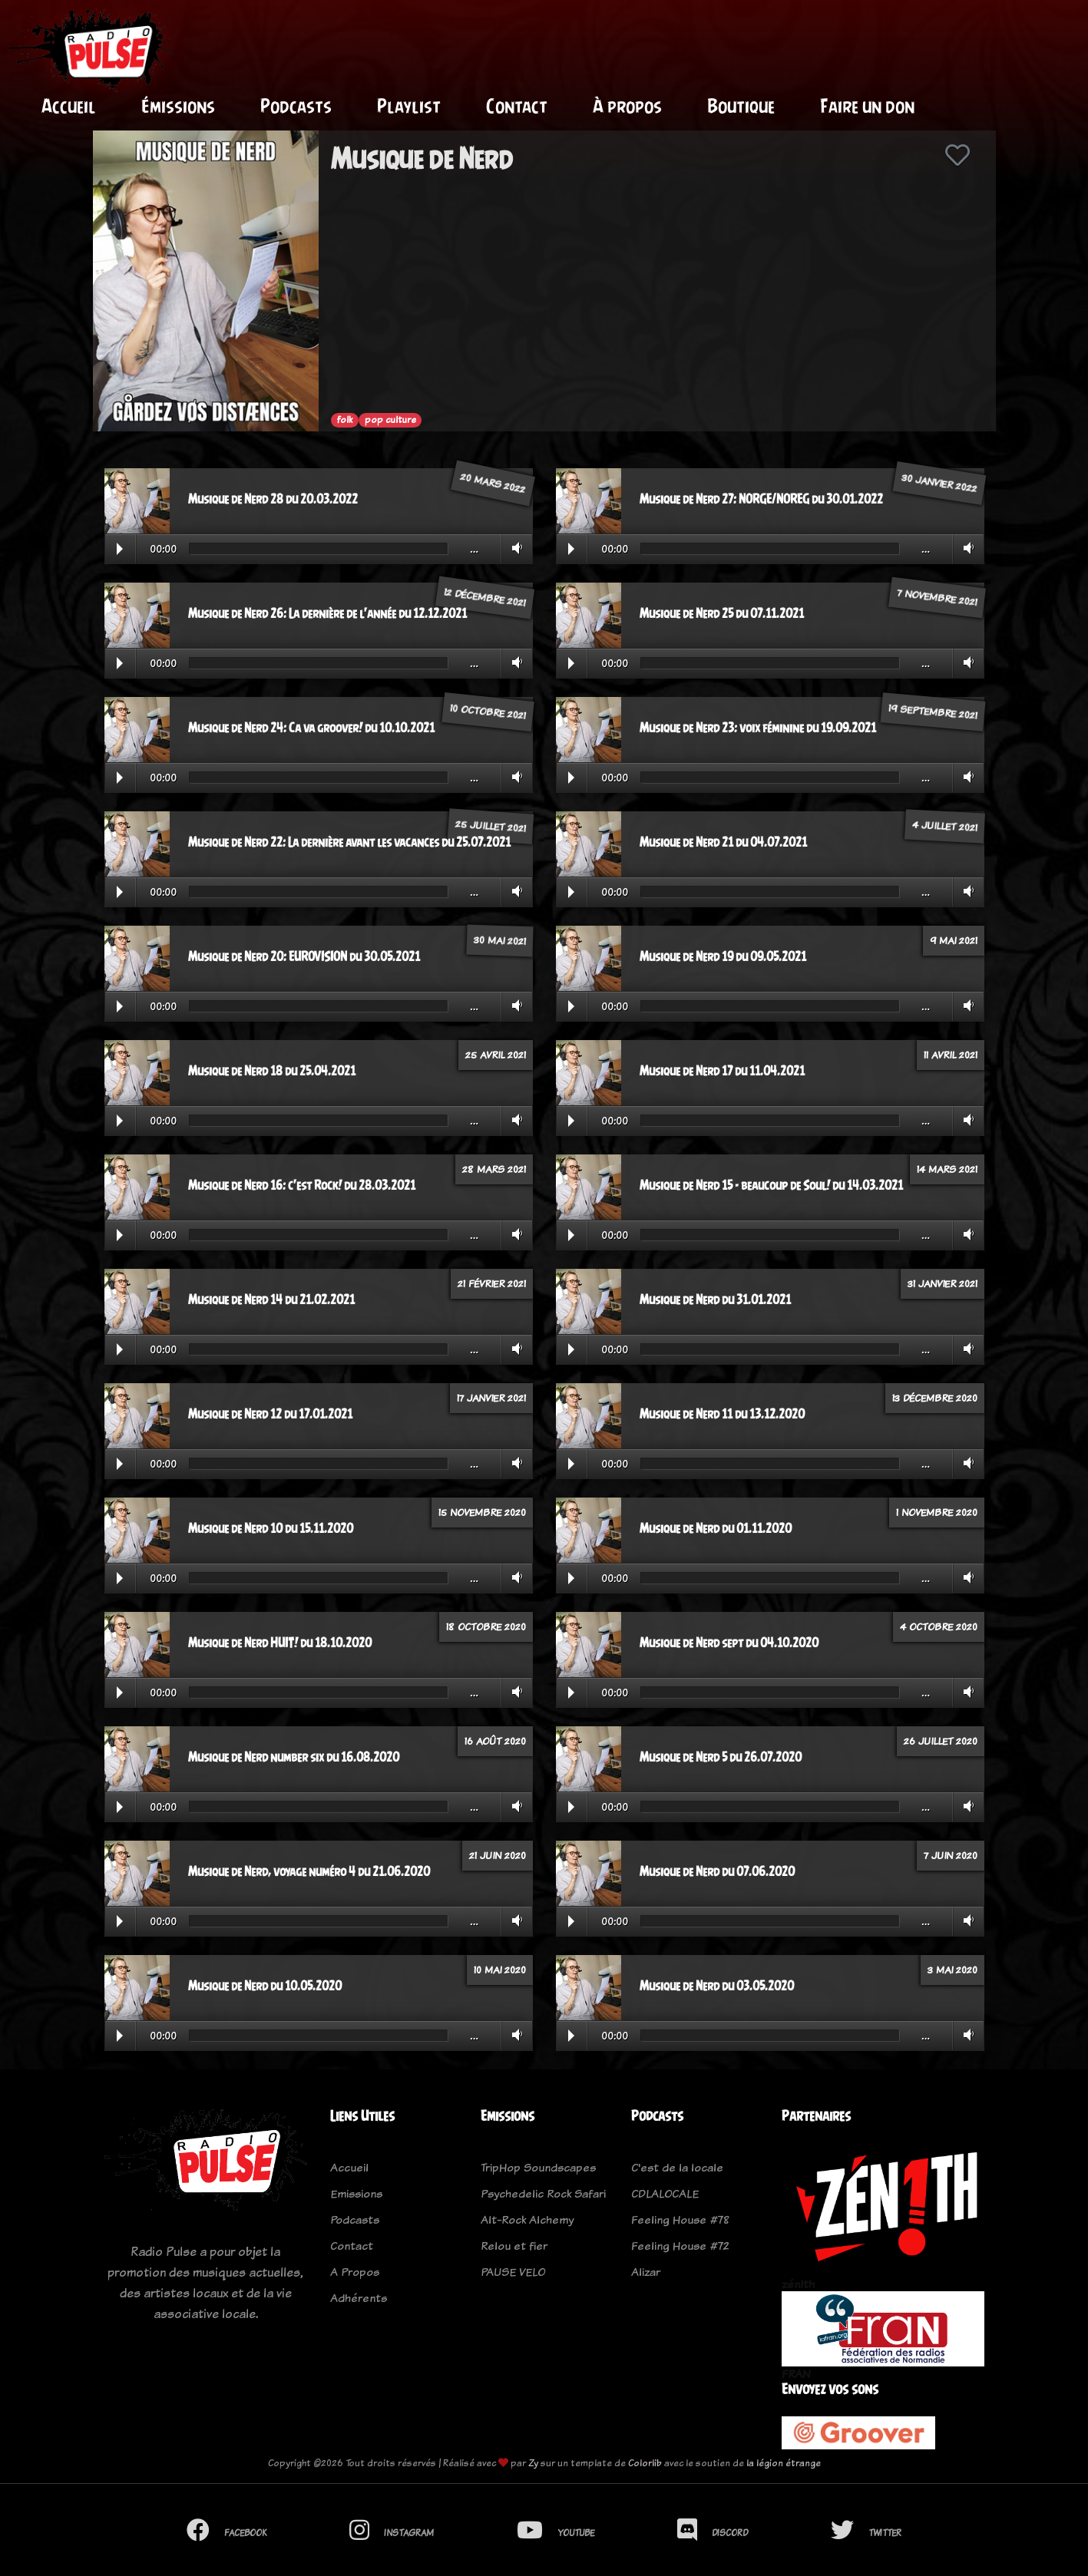 The width and height of the screenshot is (1088, 2576). What do you see at coordinates (543, 2193) in the screenshot?
I see `Psychedelic Rock Safari` at bounding box center [543, 2193].